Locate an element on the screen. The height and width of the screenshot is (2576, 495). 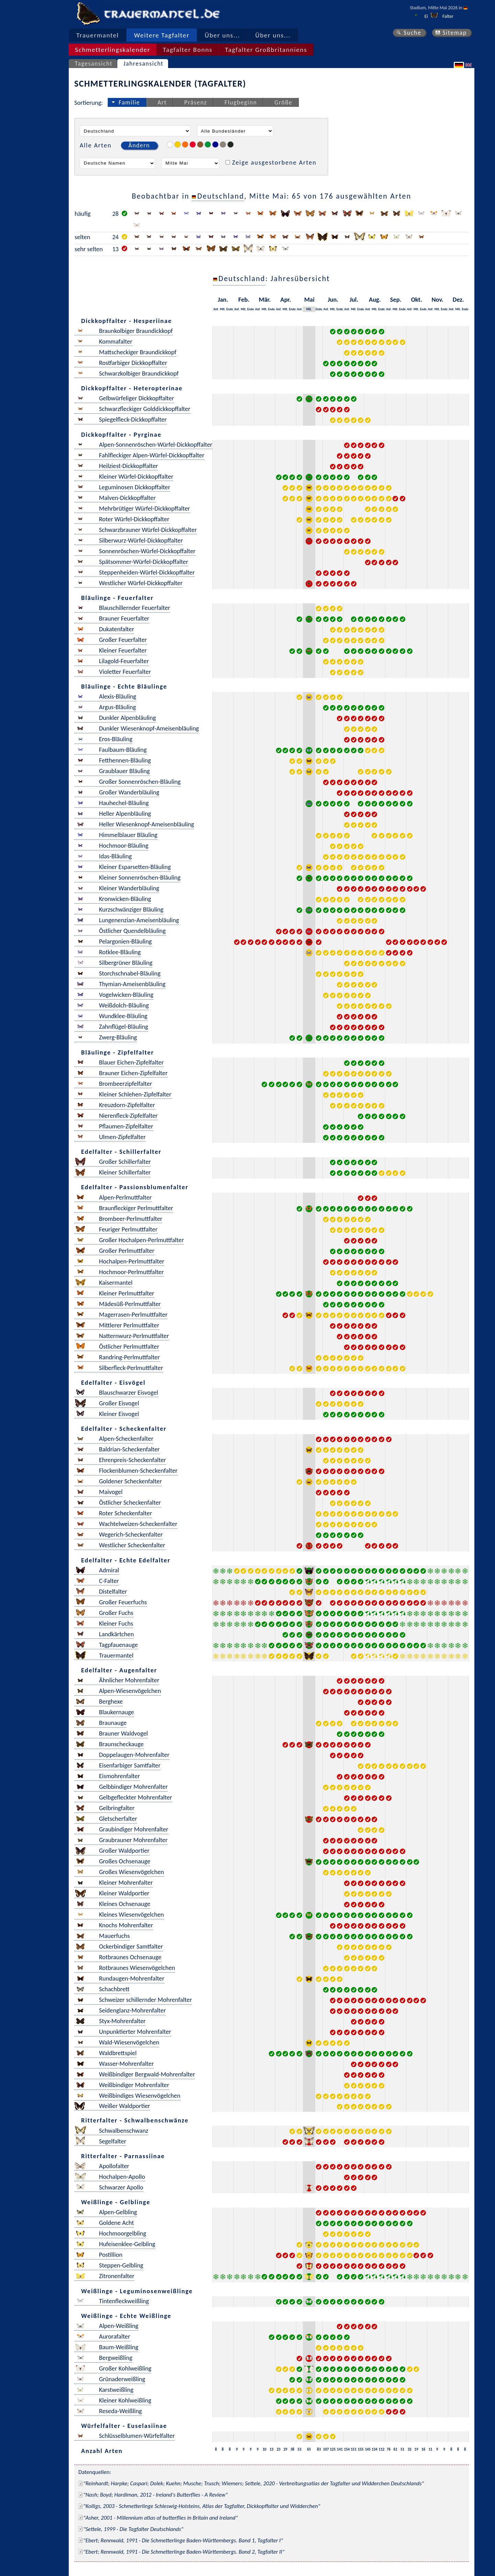
Familie is located at coordinates (129, 102).